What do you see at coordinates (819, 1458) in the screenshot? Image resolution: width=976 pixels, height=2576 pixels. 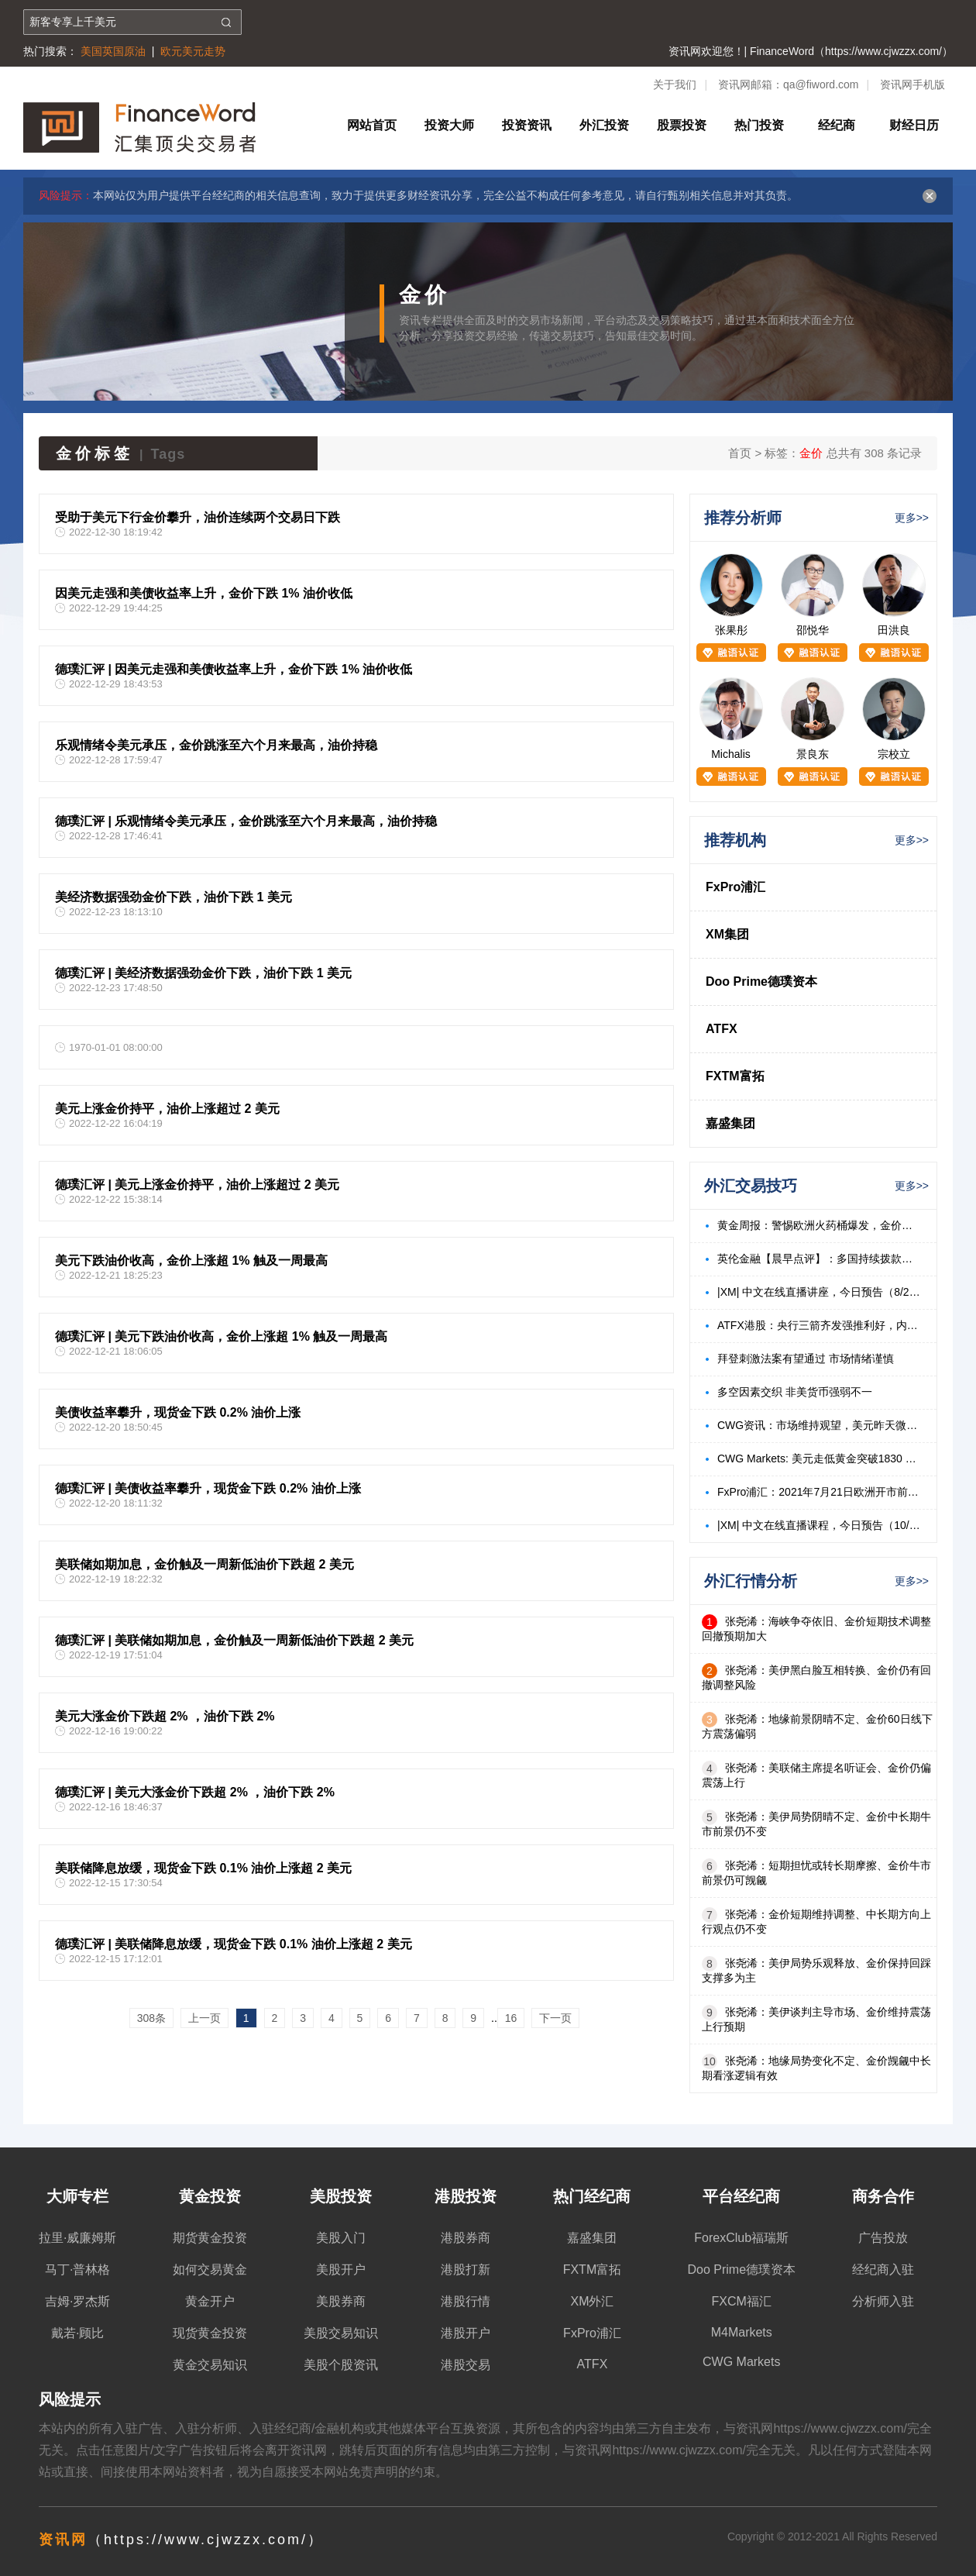 I see `CWG Markets: 美元走低黄金突破1830 美油飙升3%` at bounding box center [819, 1458].